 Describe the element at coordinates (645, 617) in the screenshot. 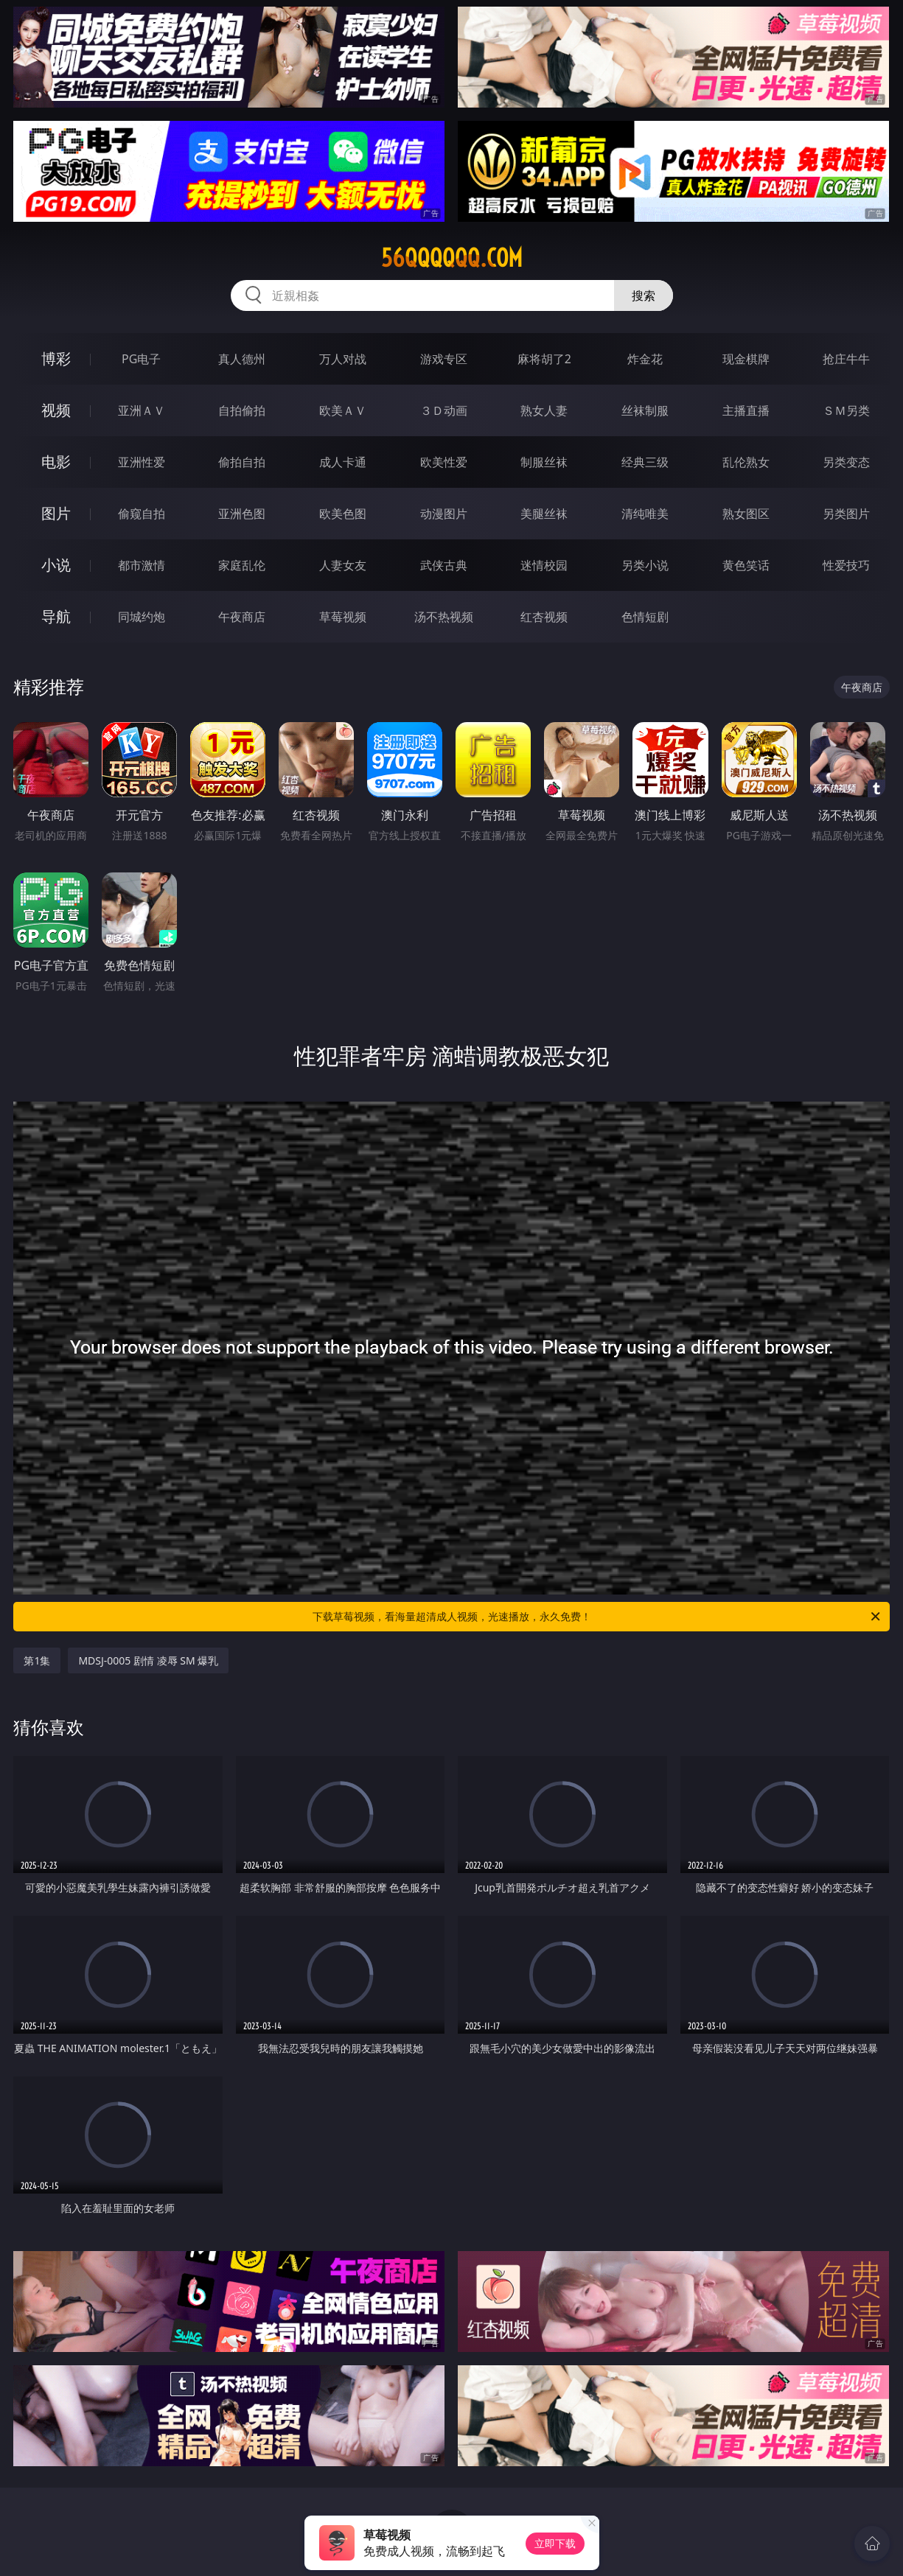

I see `色情短剧` at that location.